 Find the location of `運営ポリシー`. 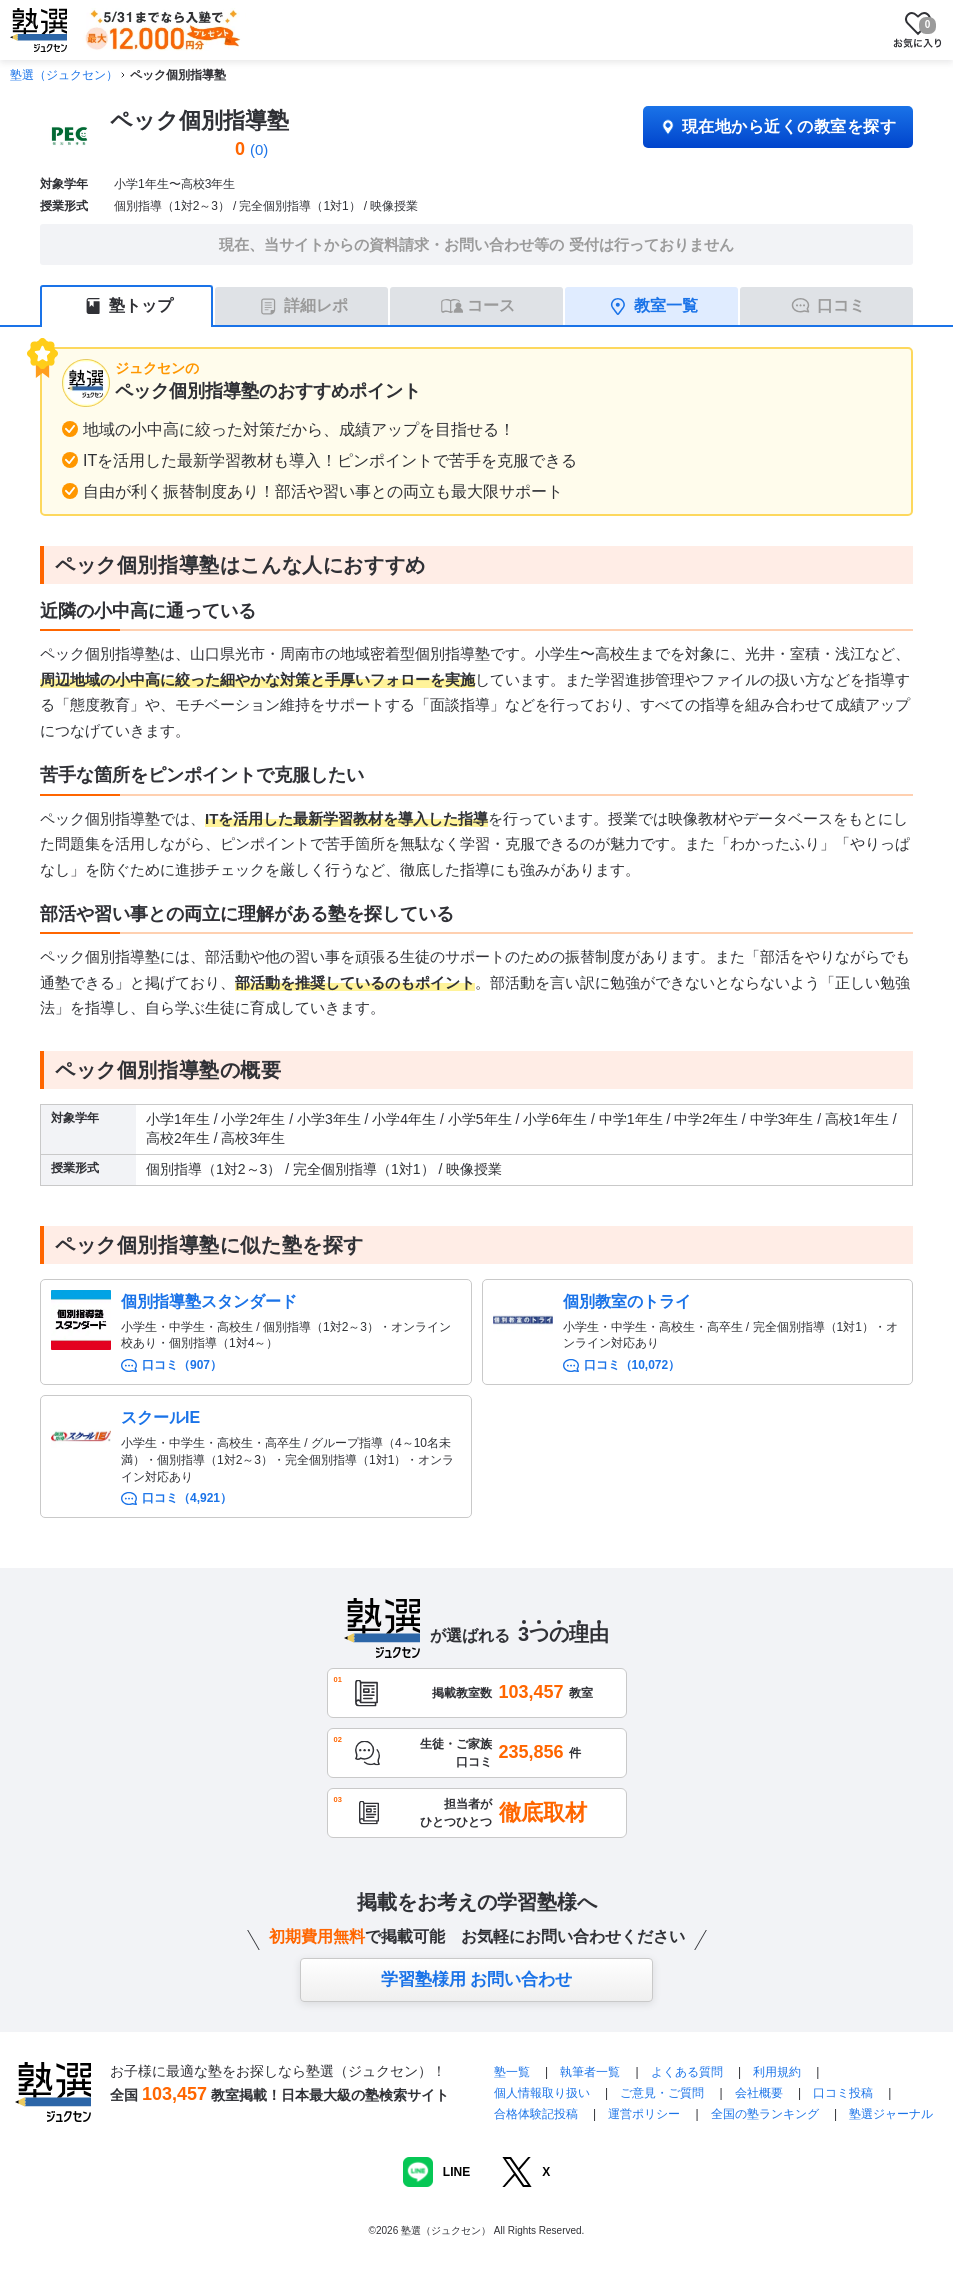

運営ポリシー is located at coordinates (644, 2114).